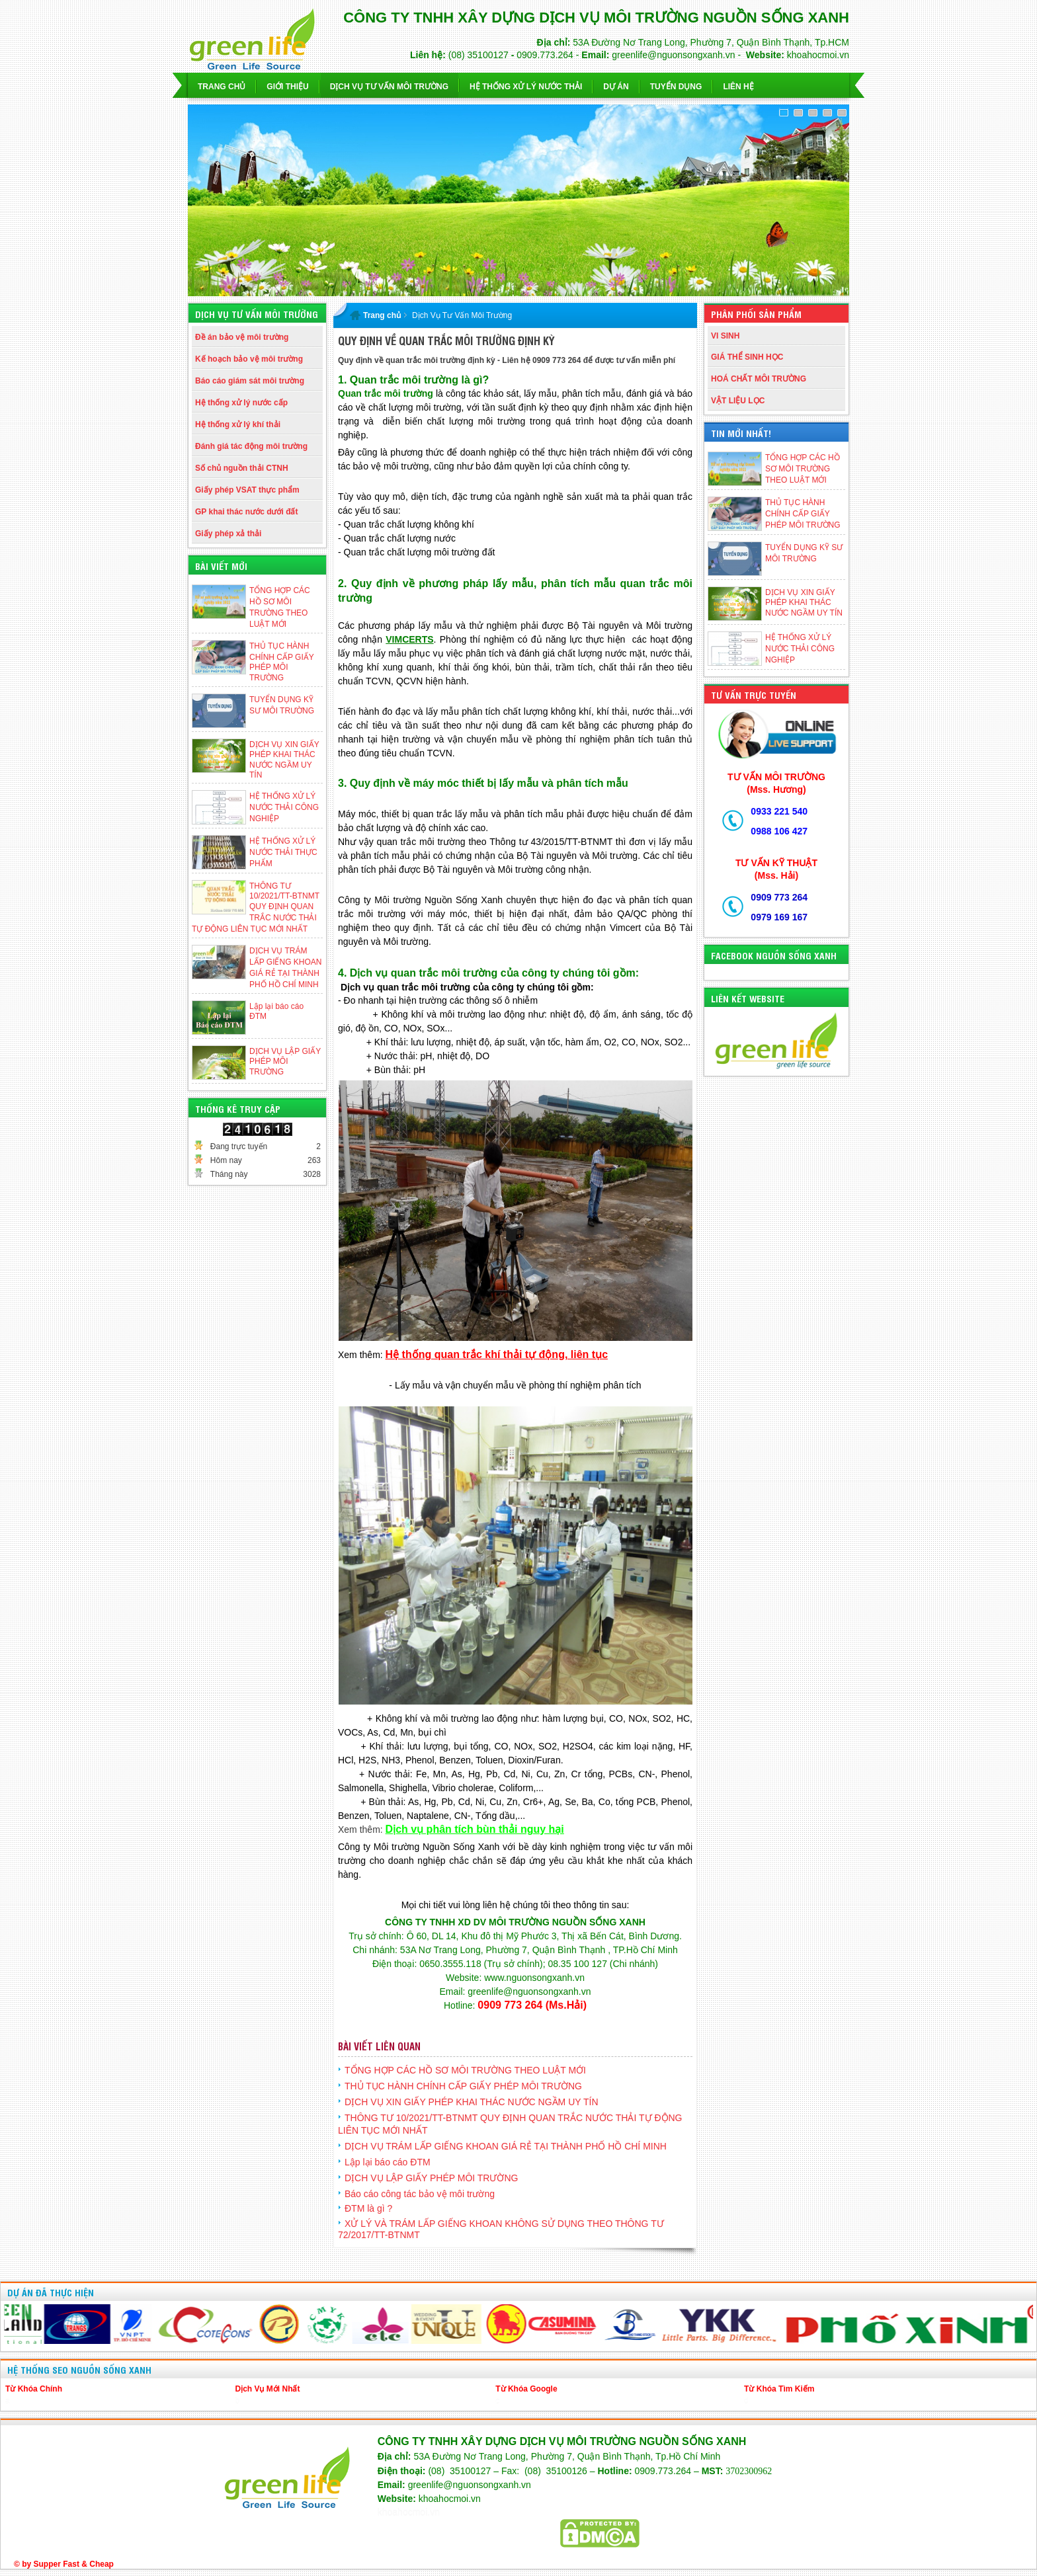  Describe the element at coordinates (526, 86) in the screenshot. I see `Hệ Thống Xử Lý Nước Thải` at that location.